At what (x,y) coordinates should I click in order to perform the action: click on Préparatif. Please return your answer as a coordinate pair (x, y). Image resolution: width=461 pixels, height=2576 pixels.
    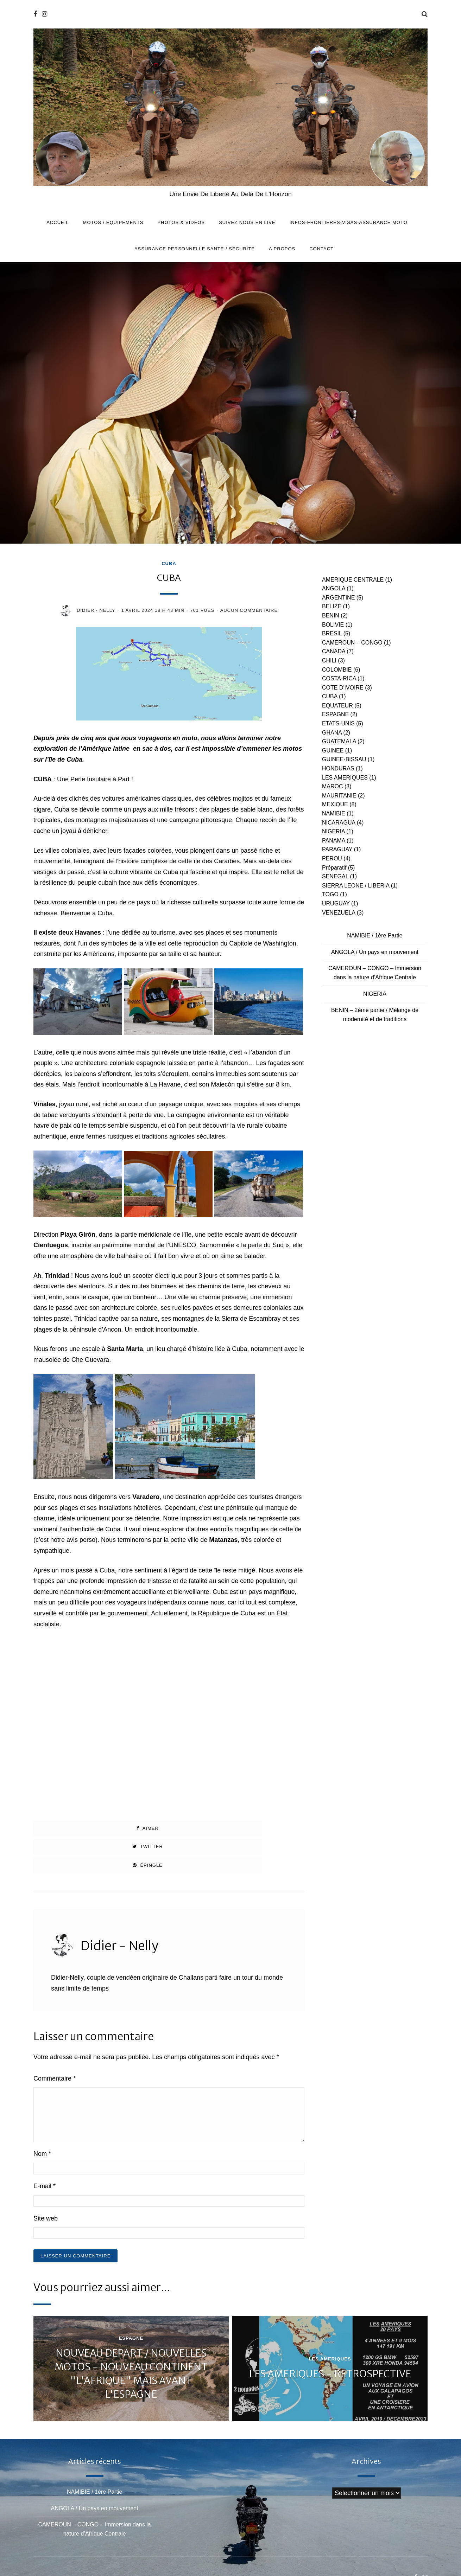
    Looking at the image, I should click on (334, 868).